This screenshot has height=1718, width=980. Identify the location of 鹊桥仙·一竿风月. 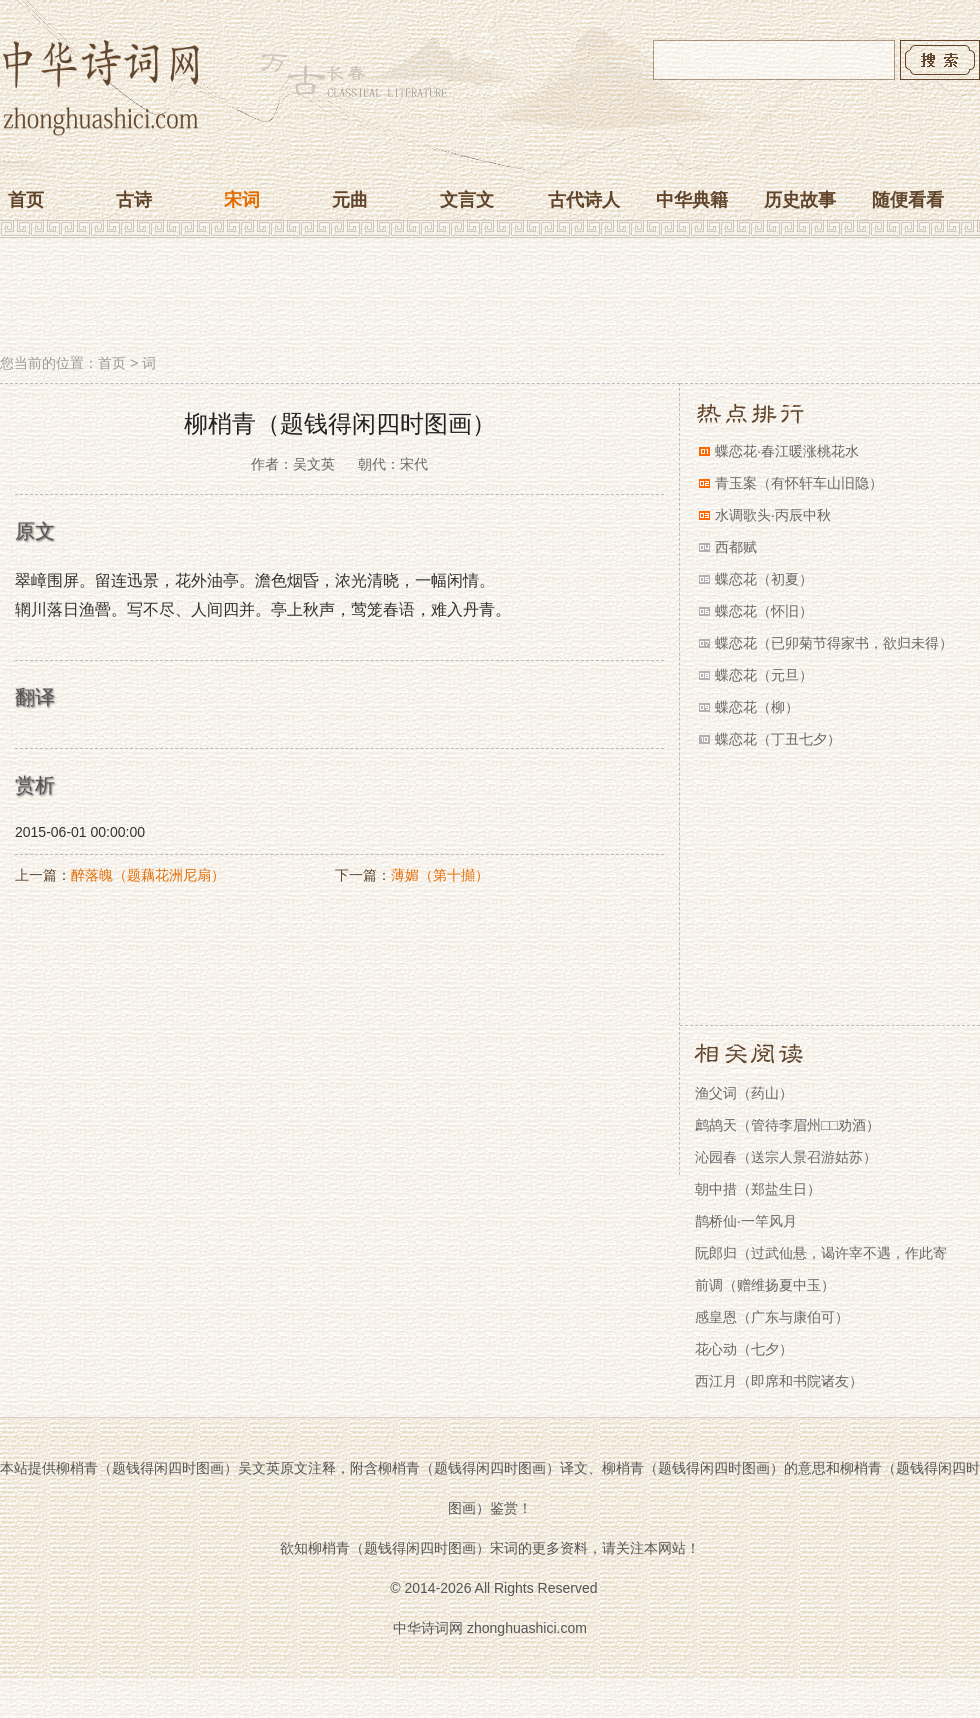
(746, 1221).